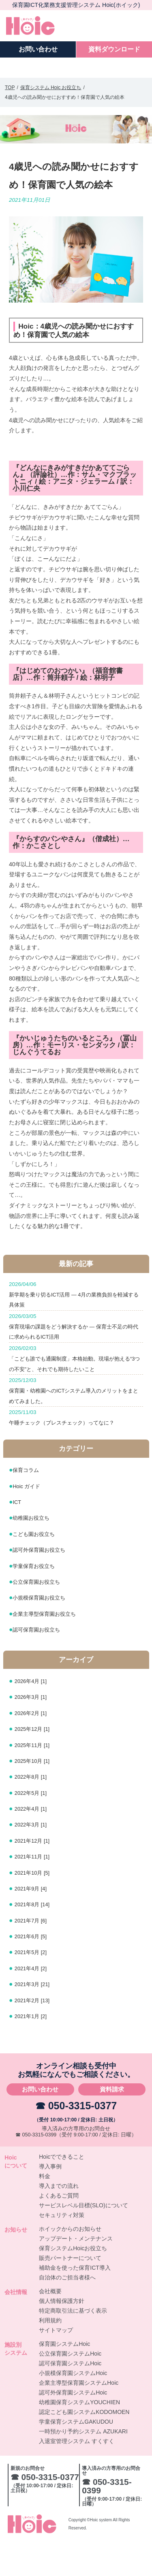 This screenshot has width=152, height=2576. I want to click on 2021年1月 [2], so click(34, 2050).